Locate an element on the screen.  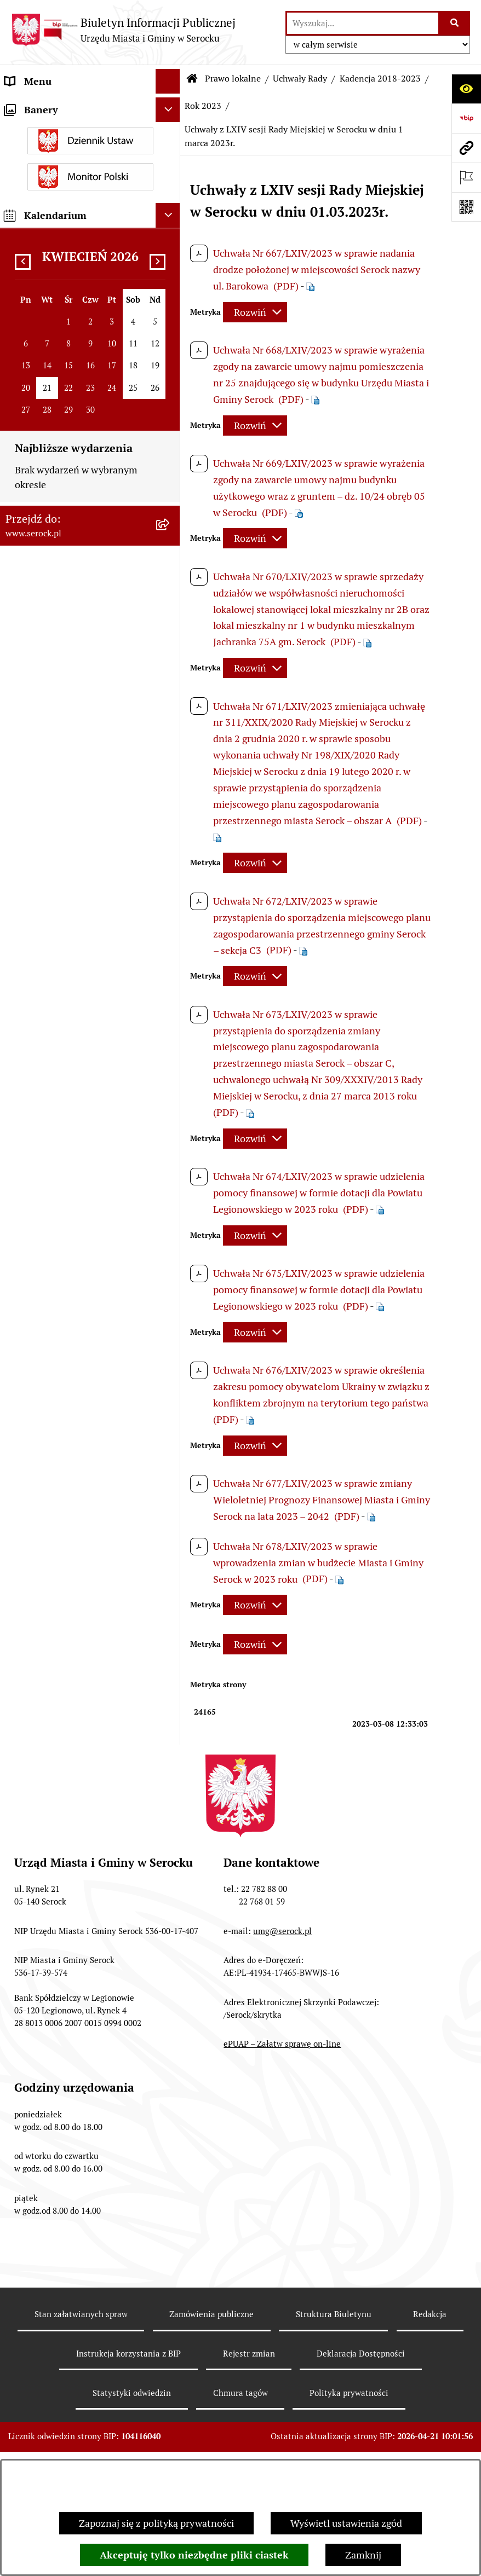
Akceptuję tylko niezbędne pliki ciastek is located at coordinates (194, 2555).